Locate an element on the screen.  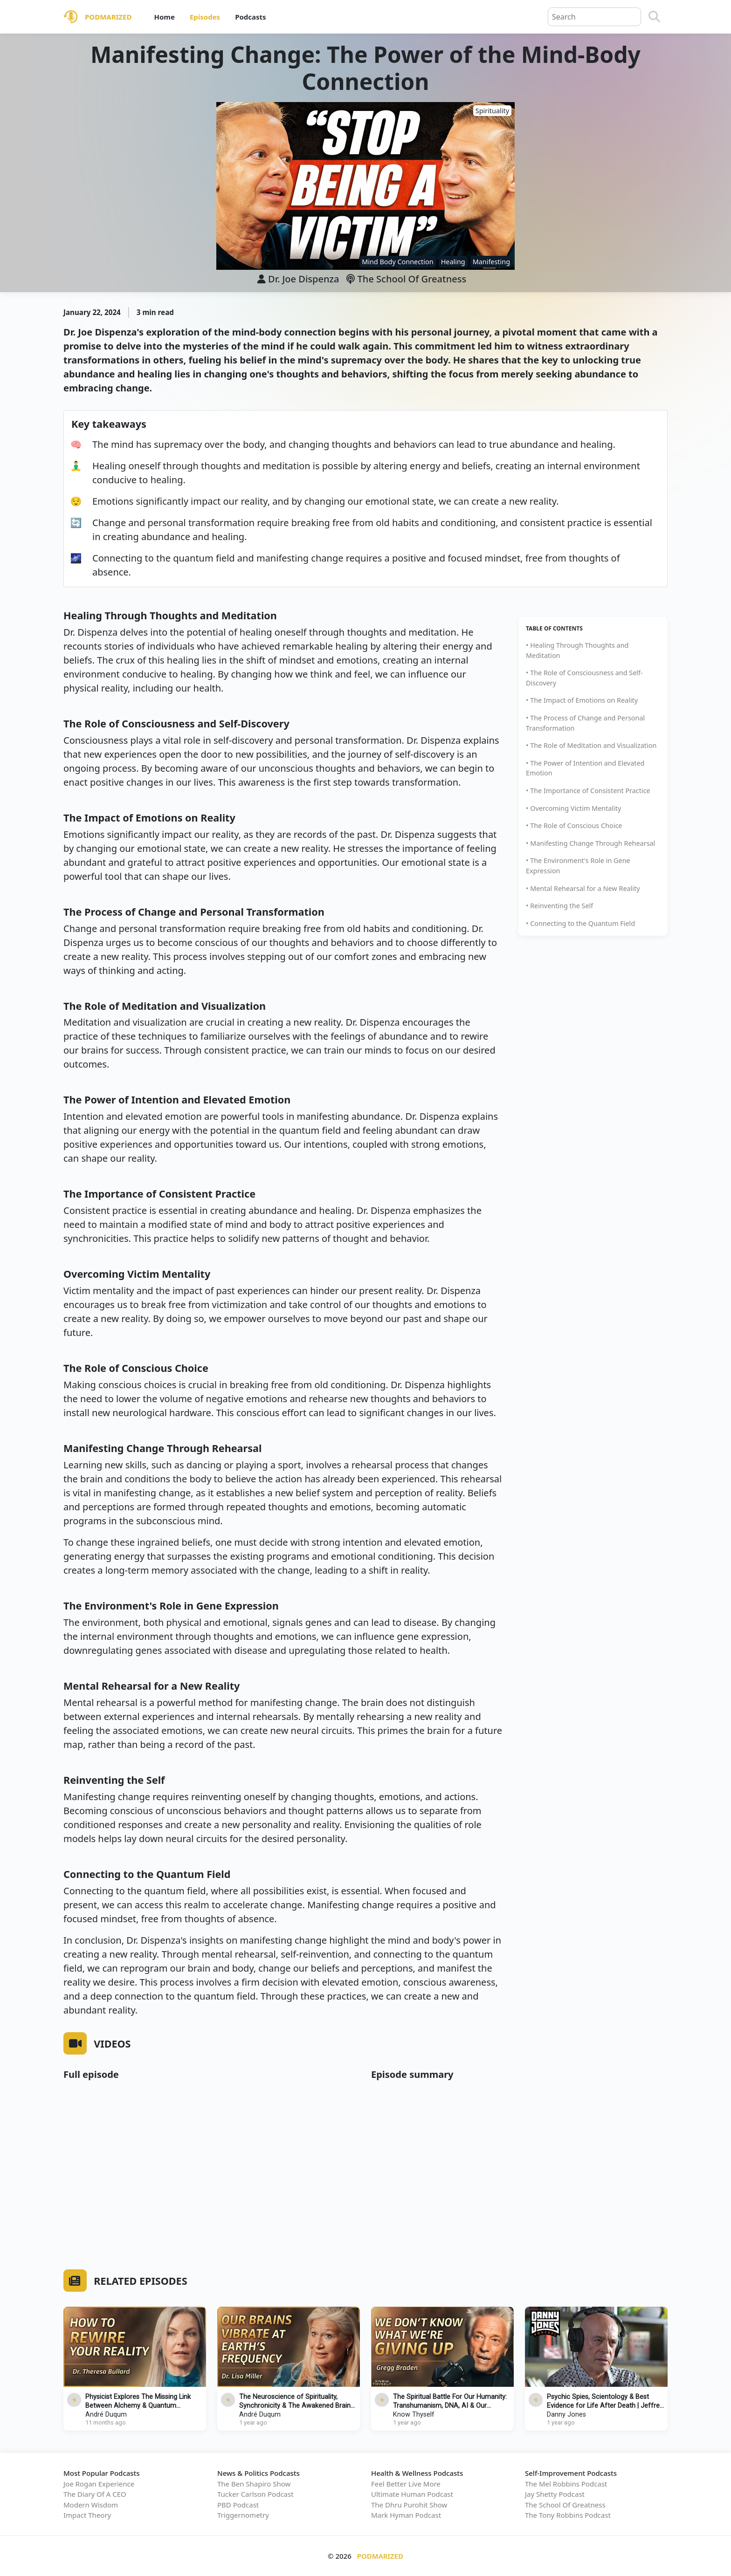
Mark Hyman Podcast is located at coordinates (406, 2515).